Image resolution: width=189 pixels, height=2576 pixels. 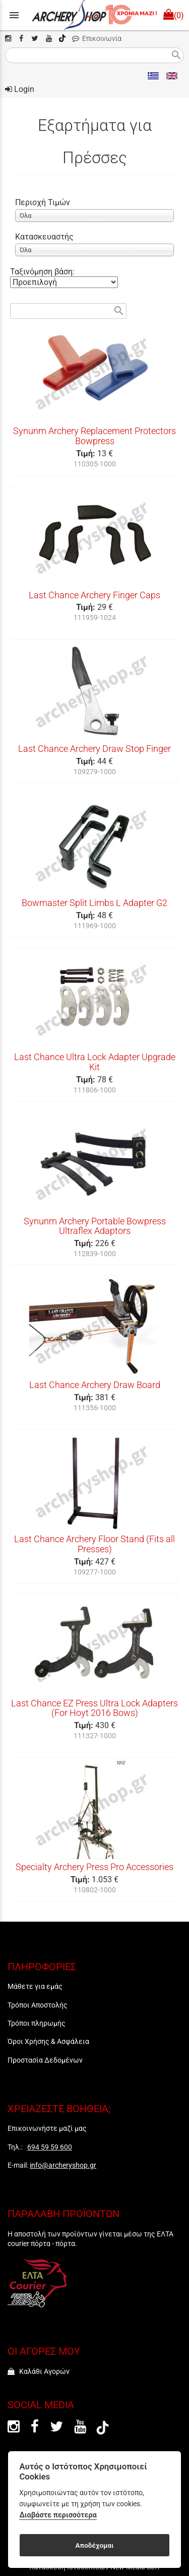 What do you see at coordinates (45, 2060) in the screenshot?
I see `Προστασία Δεδομένων` at bounding box center [45, 2060].